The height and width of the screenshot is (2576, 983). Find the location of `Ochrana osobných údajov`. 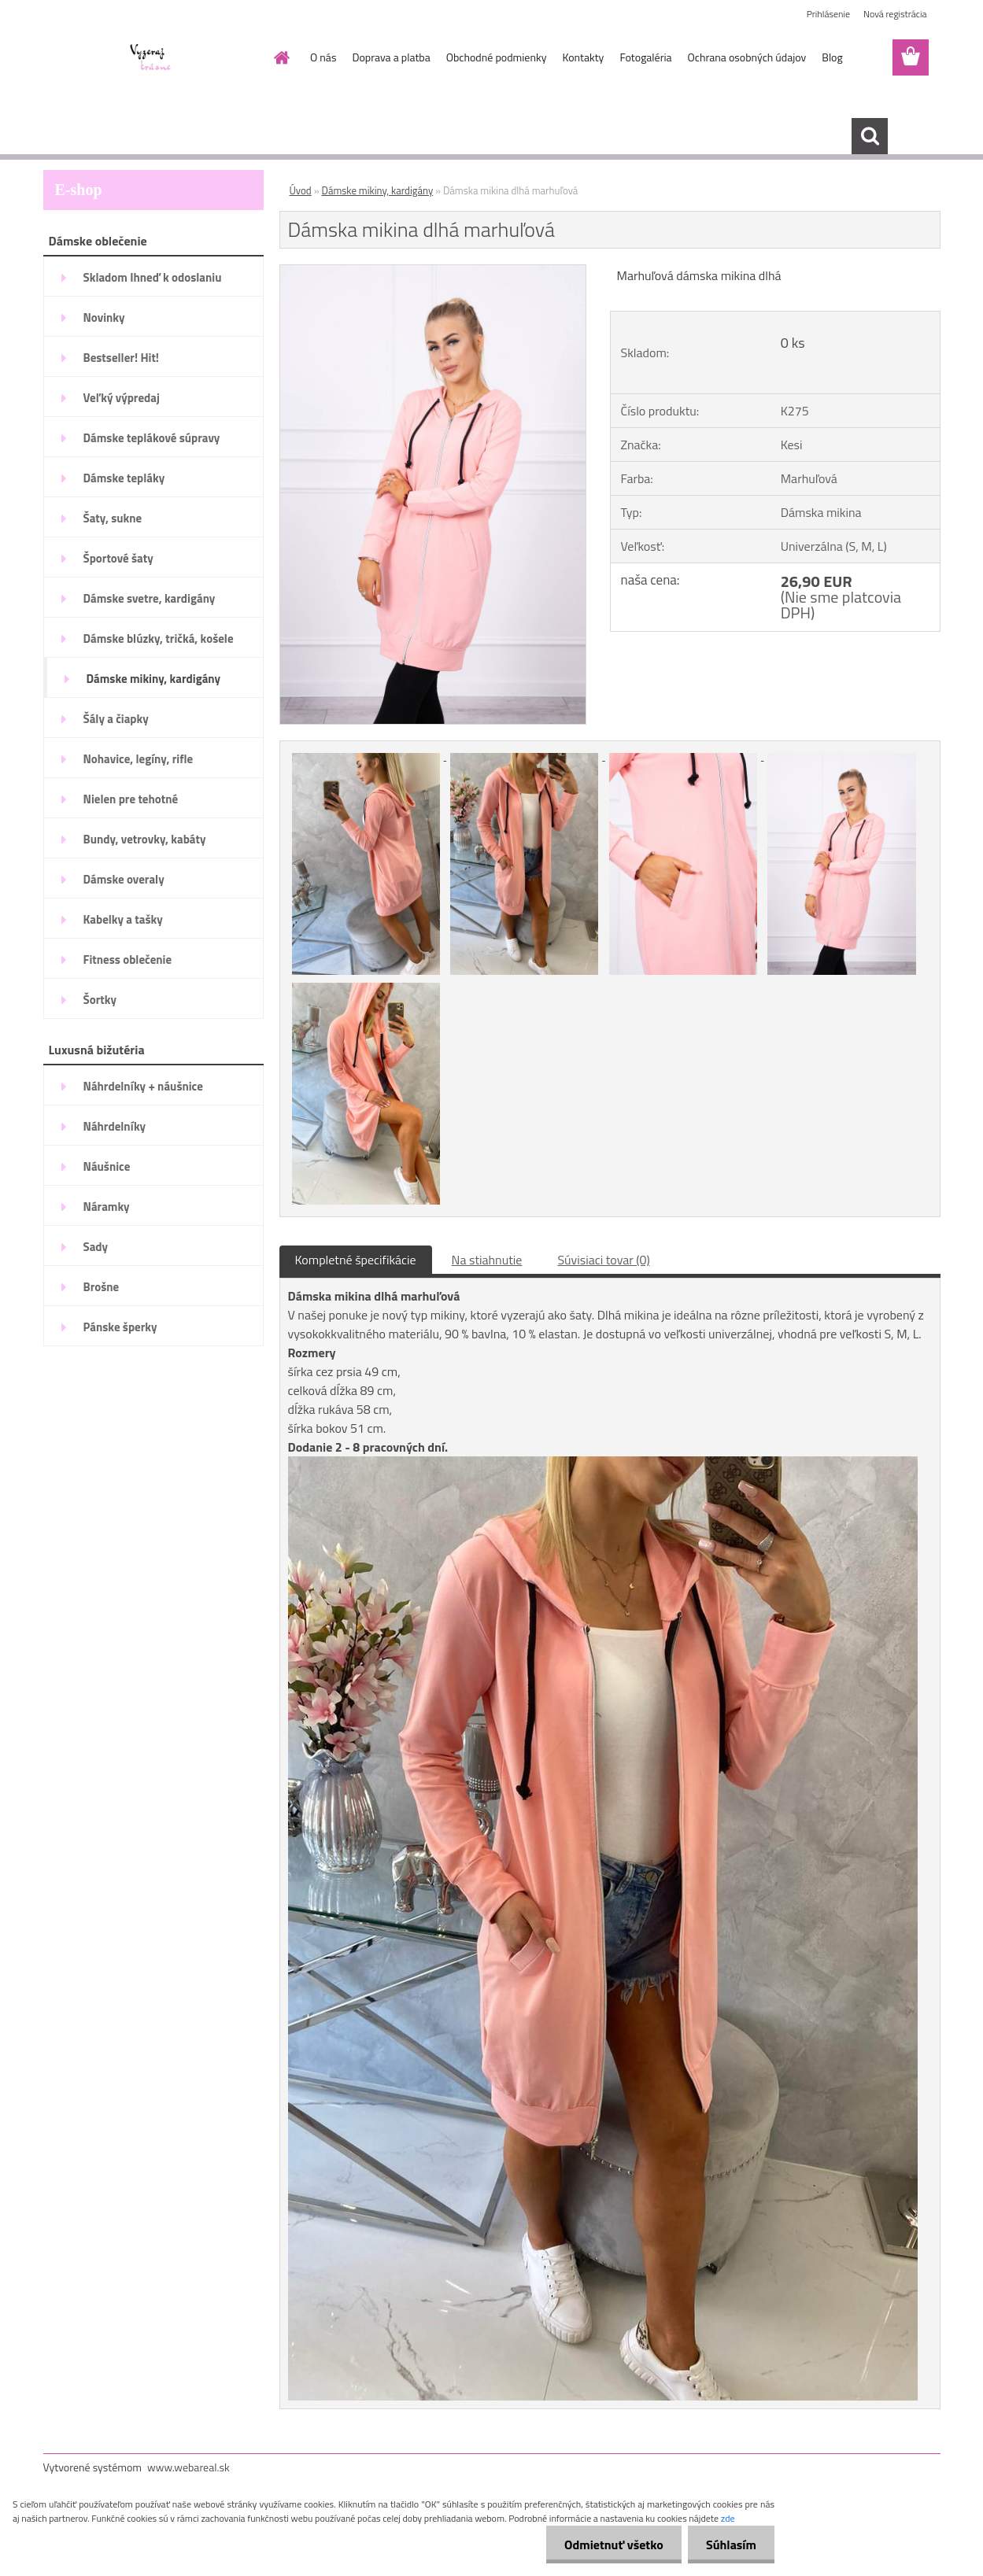

Ochrana osobných údajov is located at coordinates (747, 57).